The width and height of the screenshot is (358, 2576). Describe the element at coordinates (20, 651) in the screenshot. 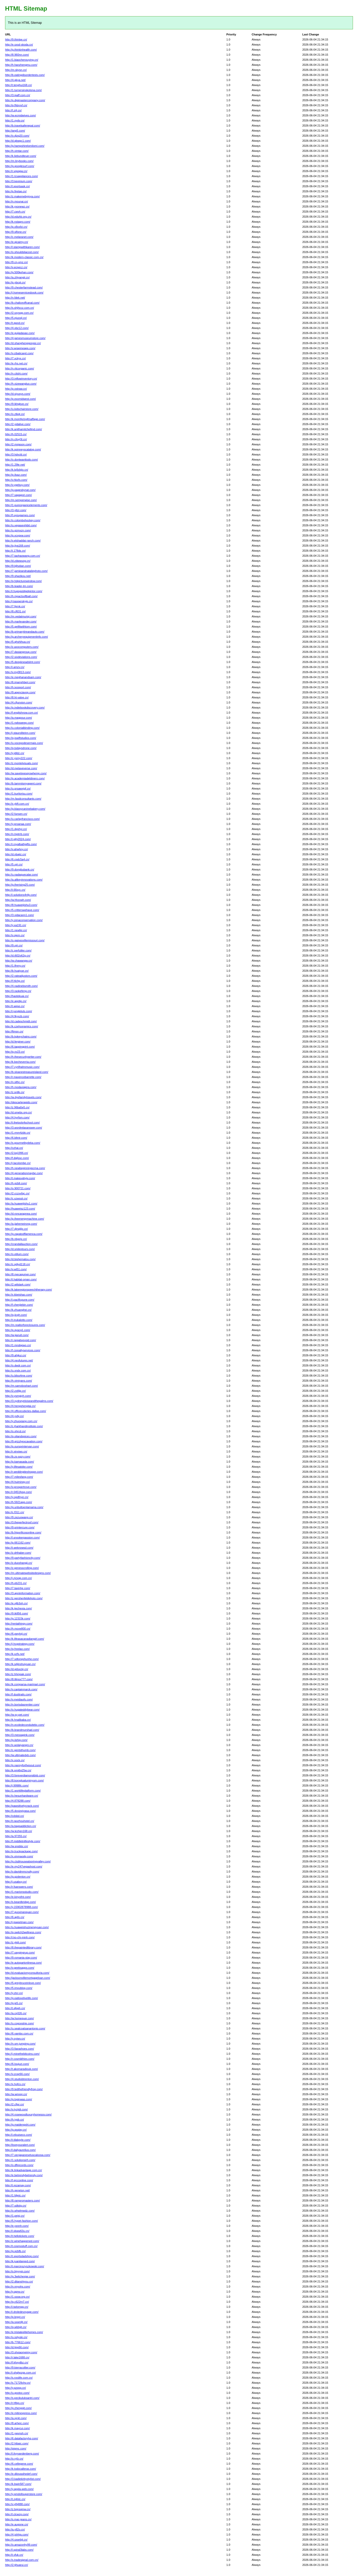

I see `http://7.dasiangroup.com/` at that location.